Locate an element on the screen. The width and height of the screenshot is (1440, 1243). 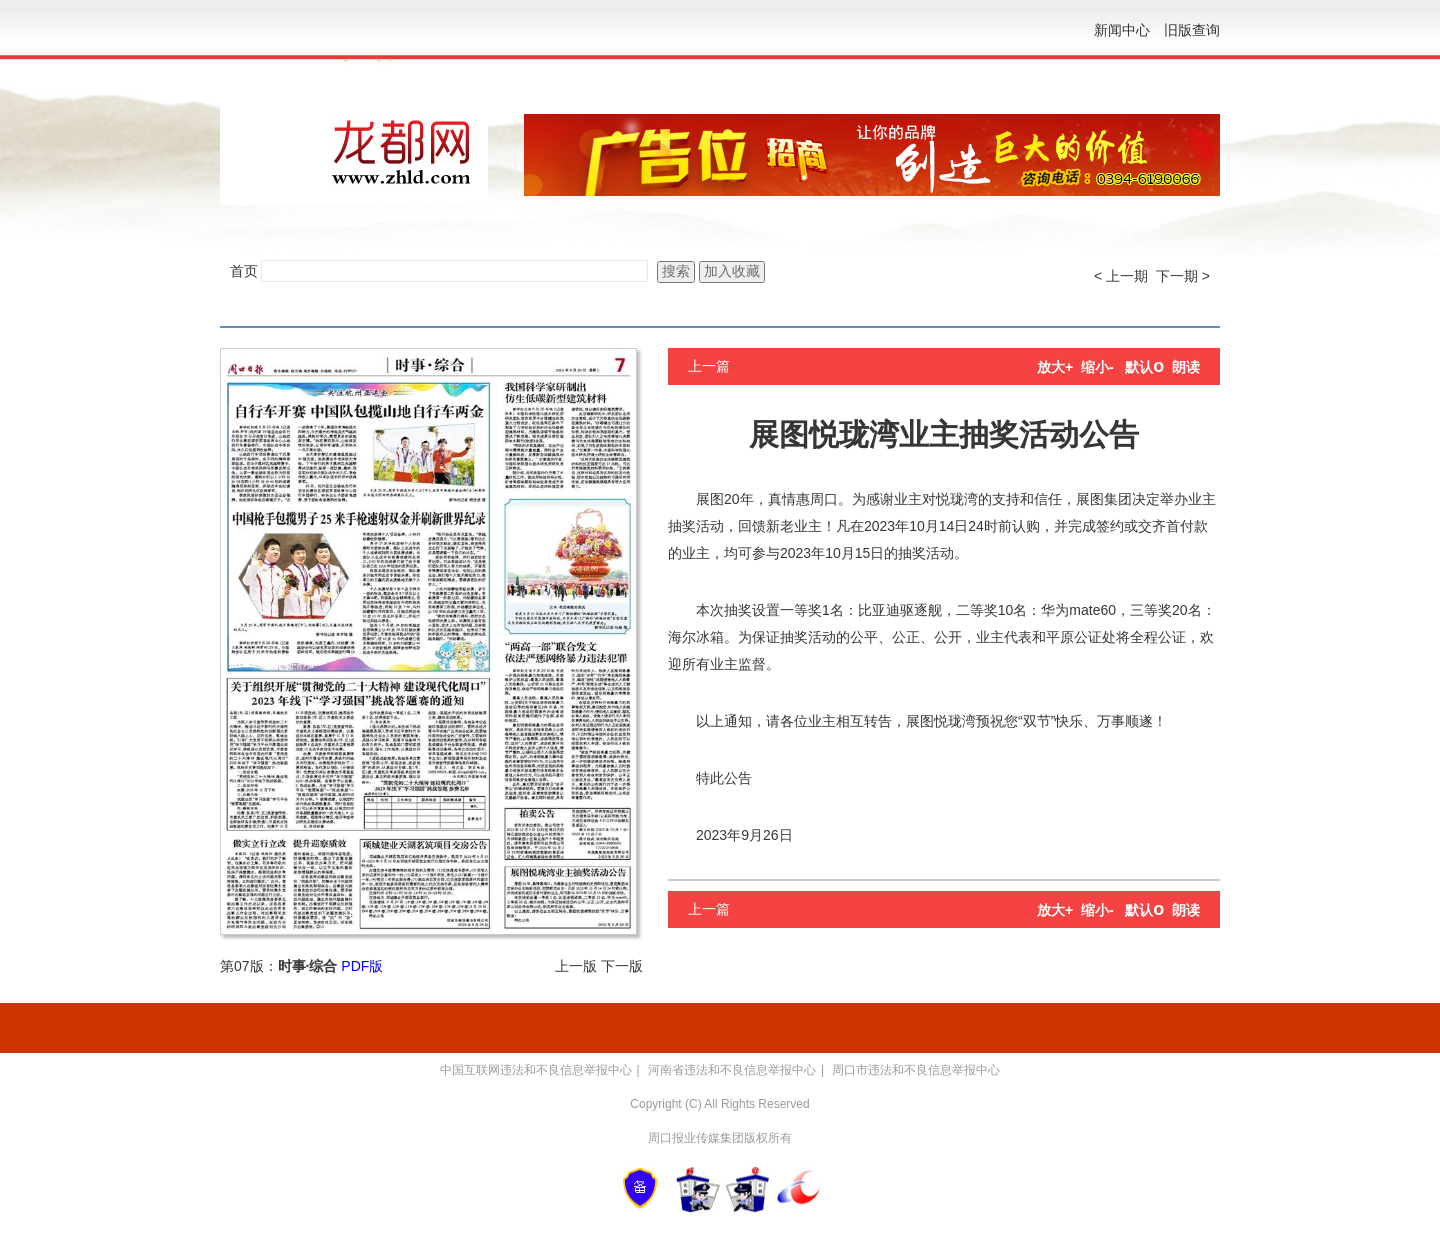
默认 is located at coordinates (1144, 367).